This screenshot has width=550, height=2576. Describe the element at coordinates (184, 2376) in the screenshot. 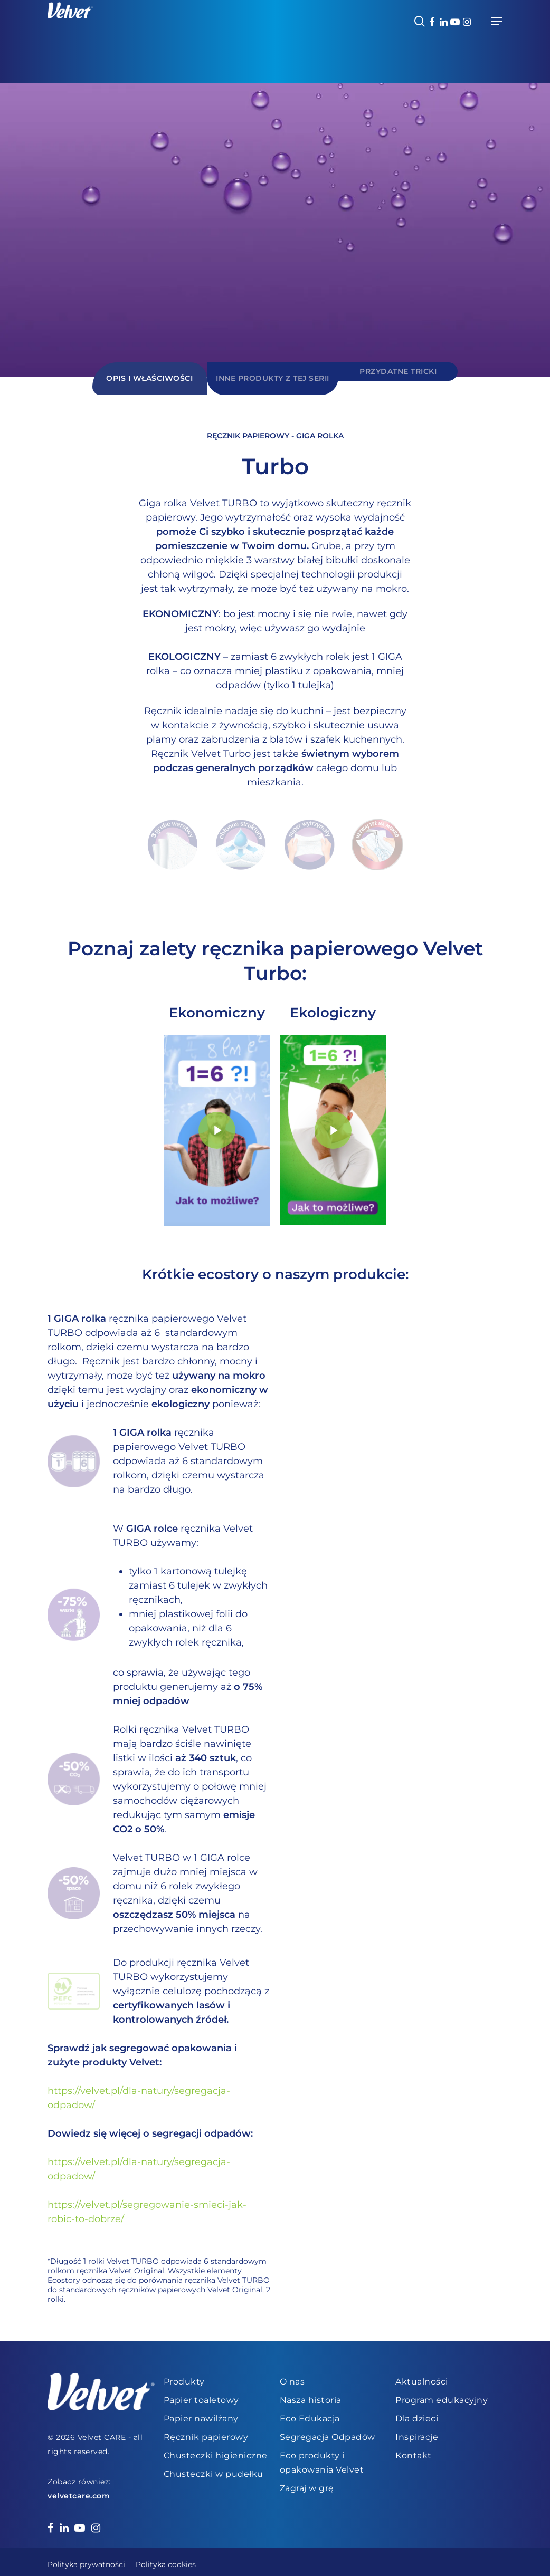

I see `Produkty` at that location.